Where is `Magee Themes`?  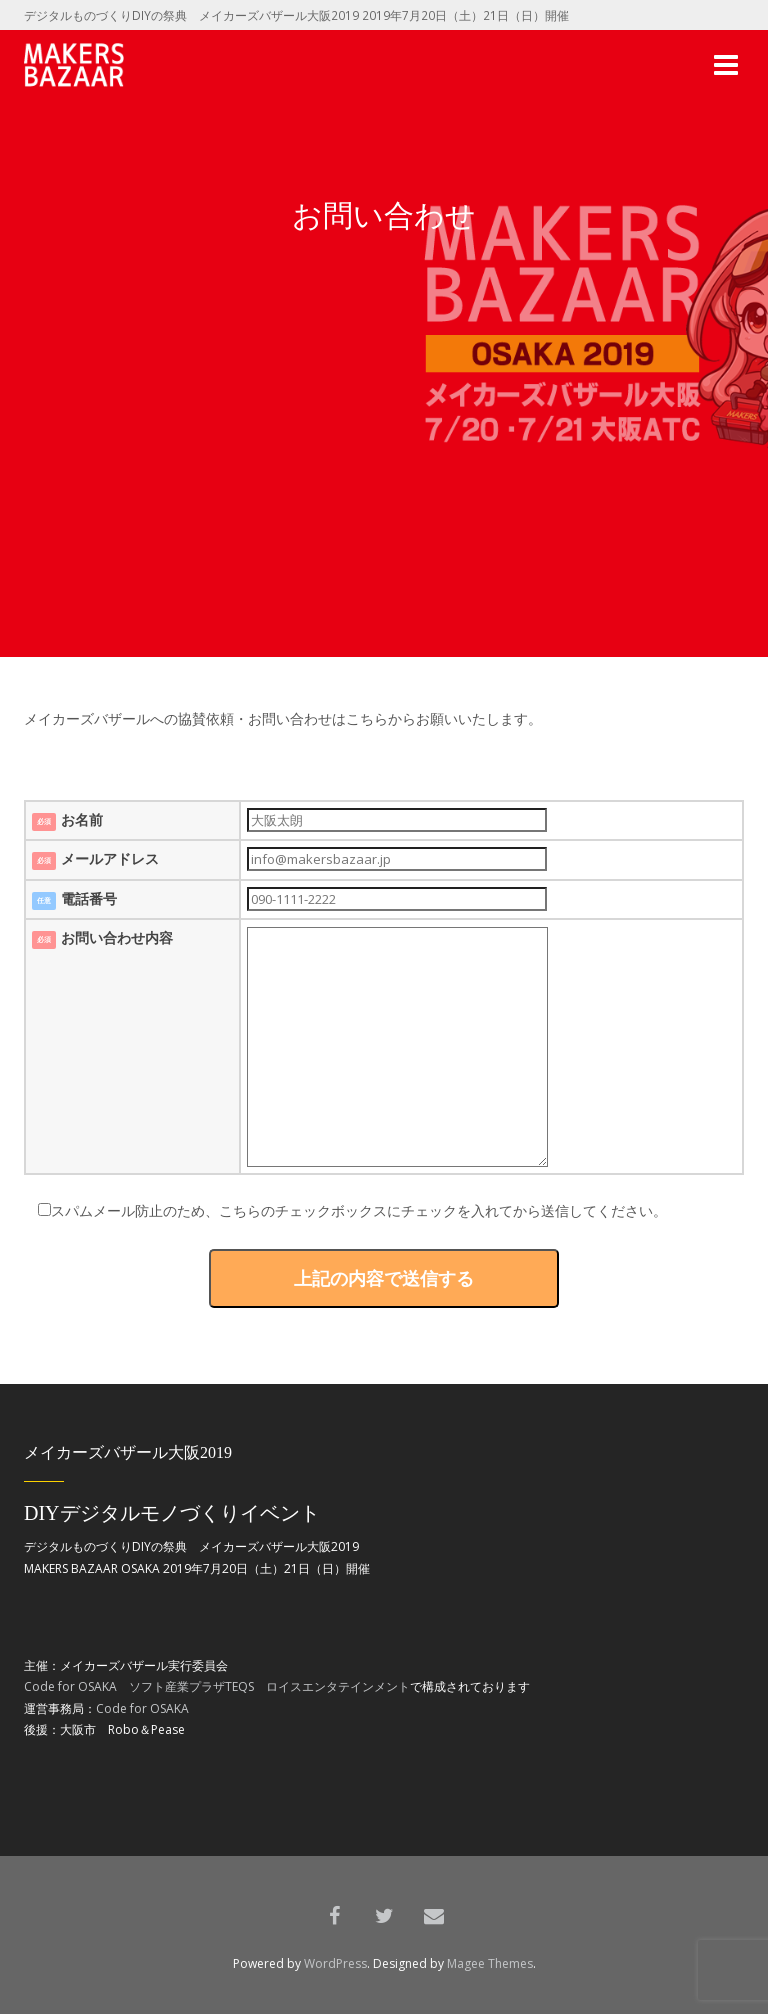 Magee Themes is located at coordinates (490, 1963).